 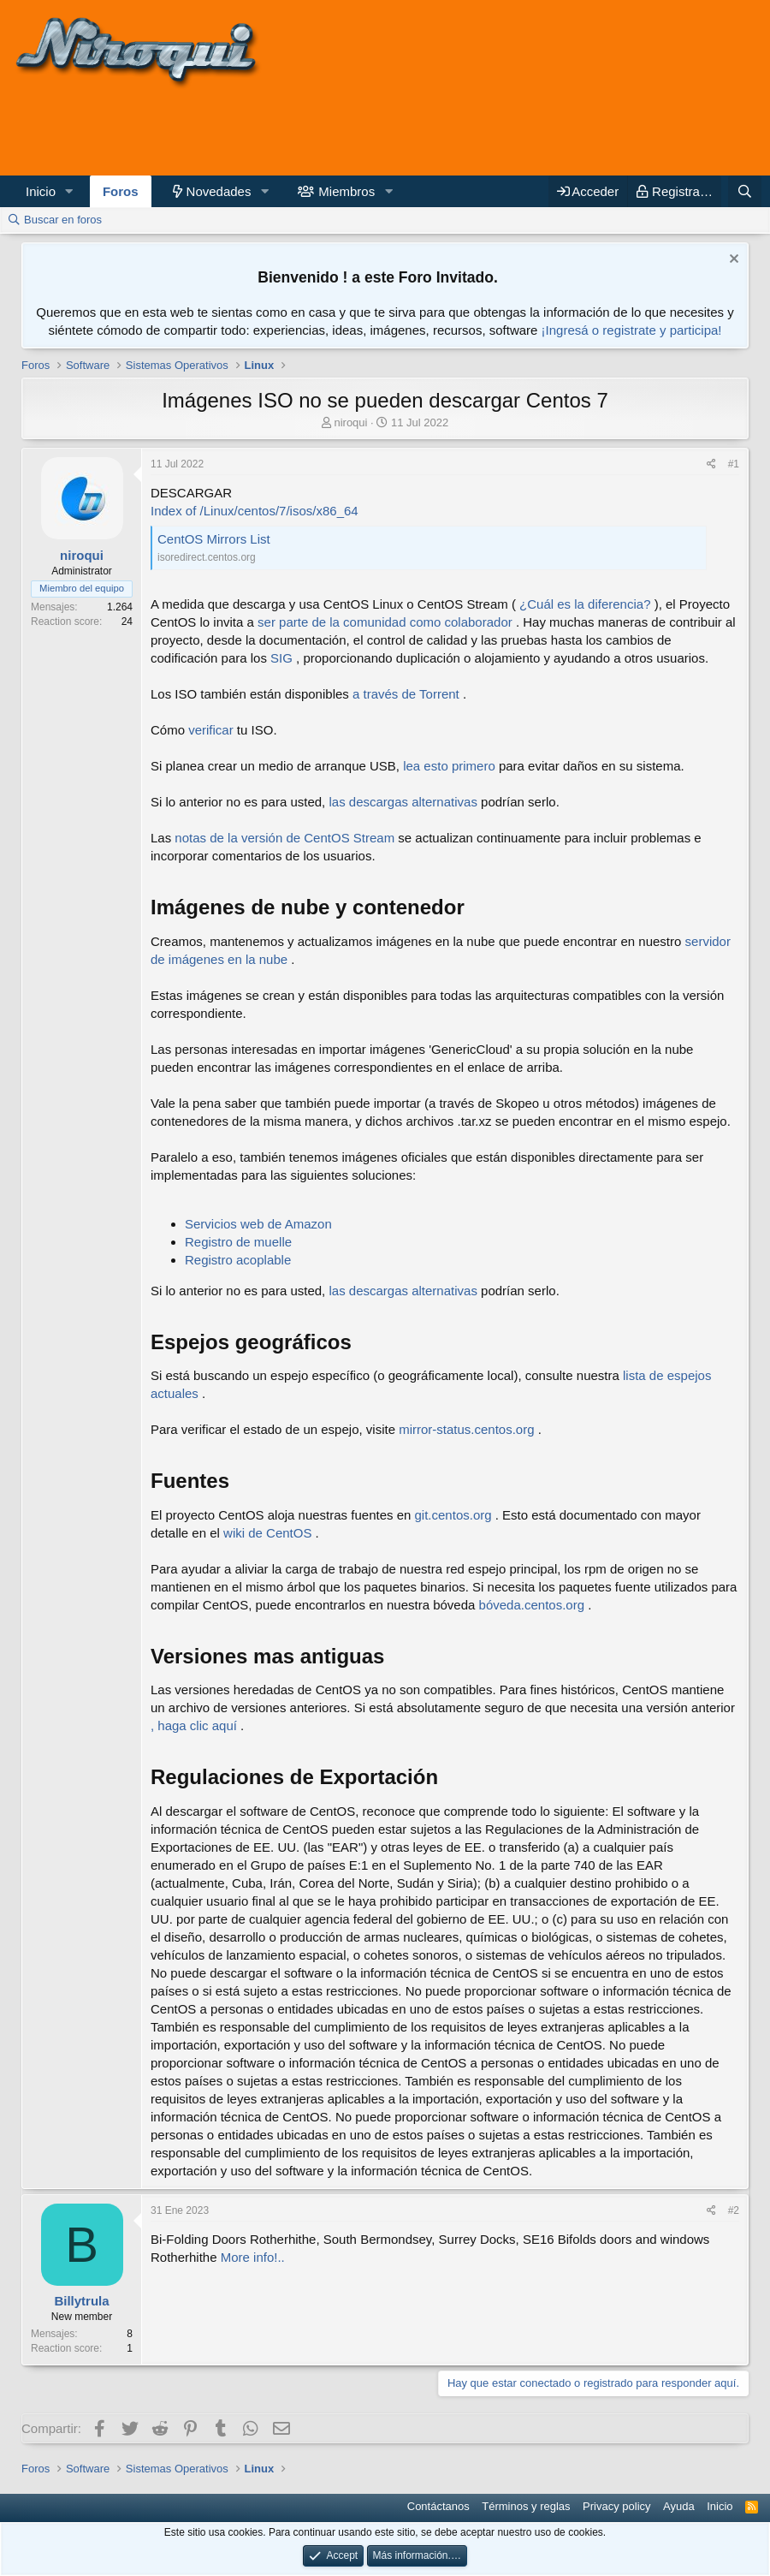 I want to click on las descargas alternativas, so click(x=403, y=801).